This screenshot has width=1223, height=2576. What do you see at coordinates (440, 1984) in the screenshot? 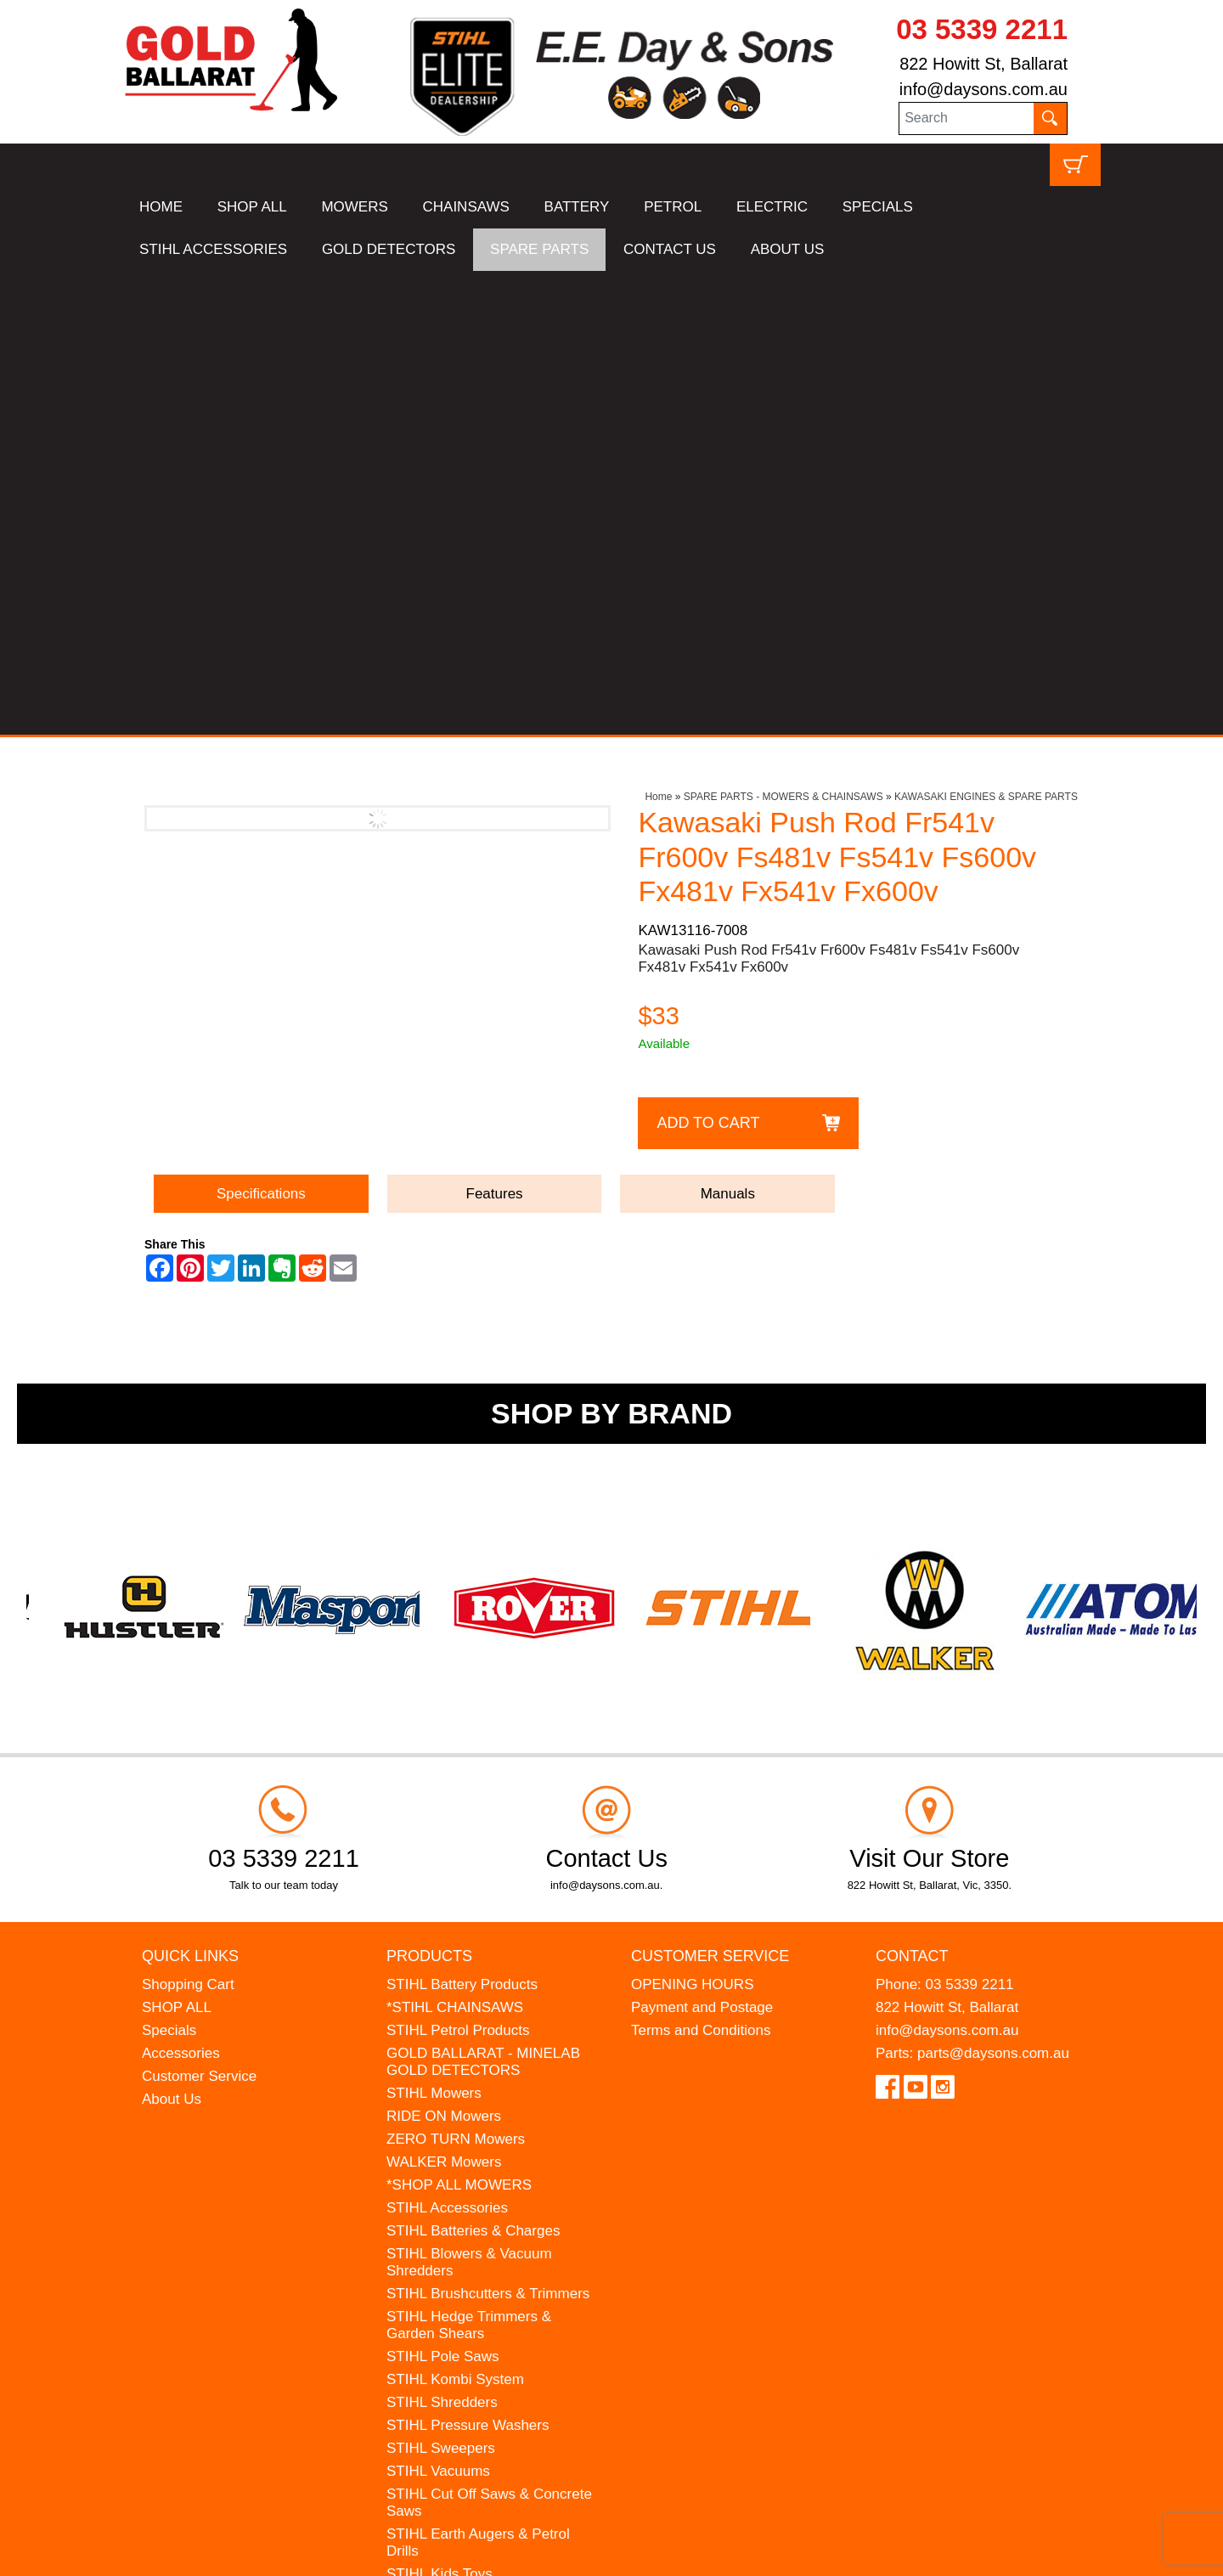
I see `STIHL Sweepers` at bounding box center [440, 1984].